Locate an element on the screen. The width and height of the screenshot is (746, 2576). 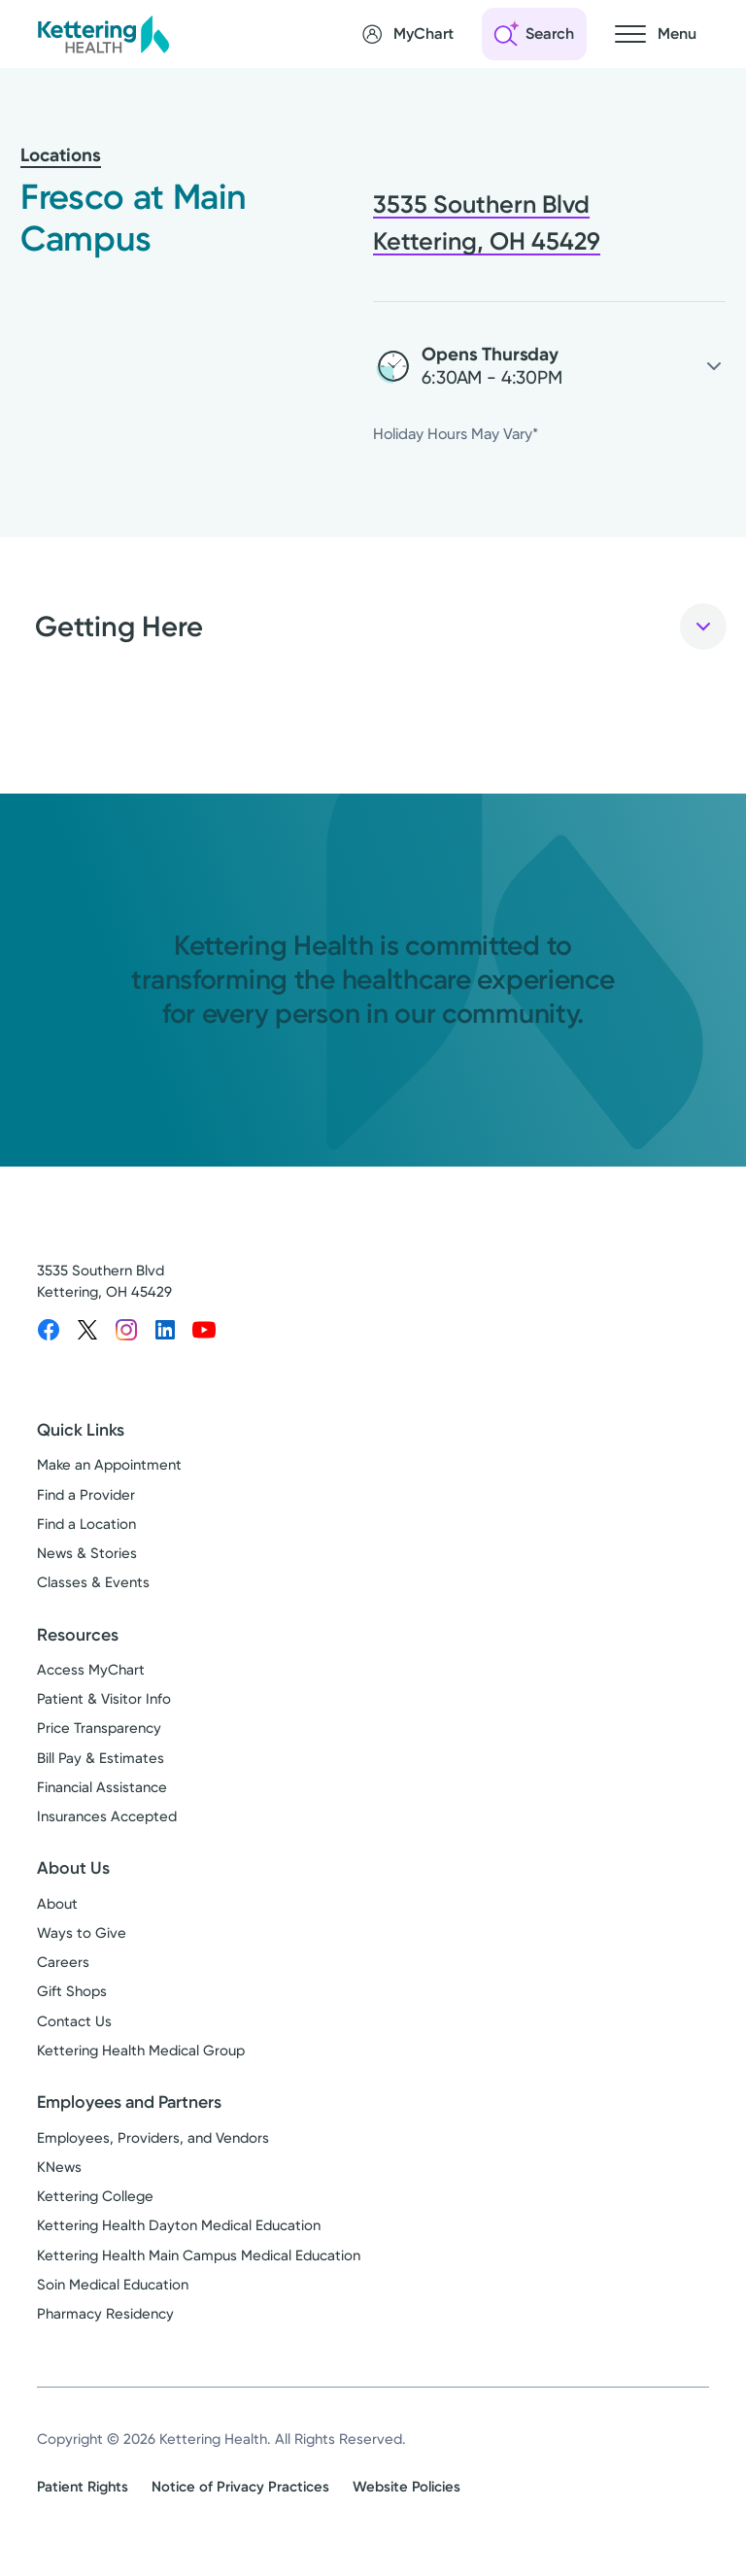
Locations is located at coordinates (60, 155).